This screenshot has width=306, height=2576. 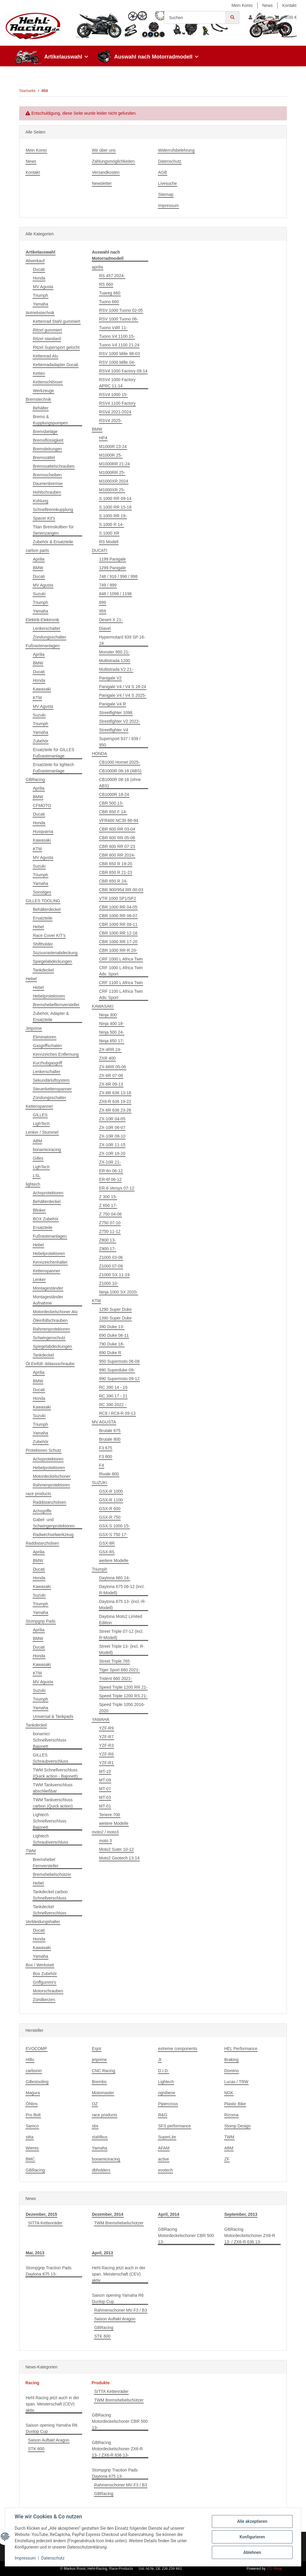 What do you see at coordinates (44, 1982) in the screenshot?
I see `Griffgummi's` at bounding box center [44, 1982].